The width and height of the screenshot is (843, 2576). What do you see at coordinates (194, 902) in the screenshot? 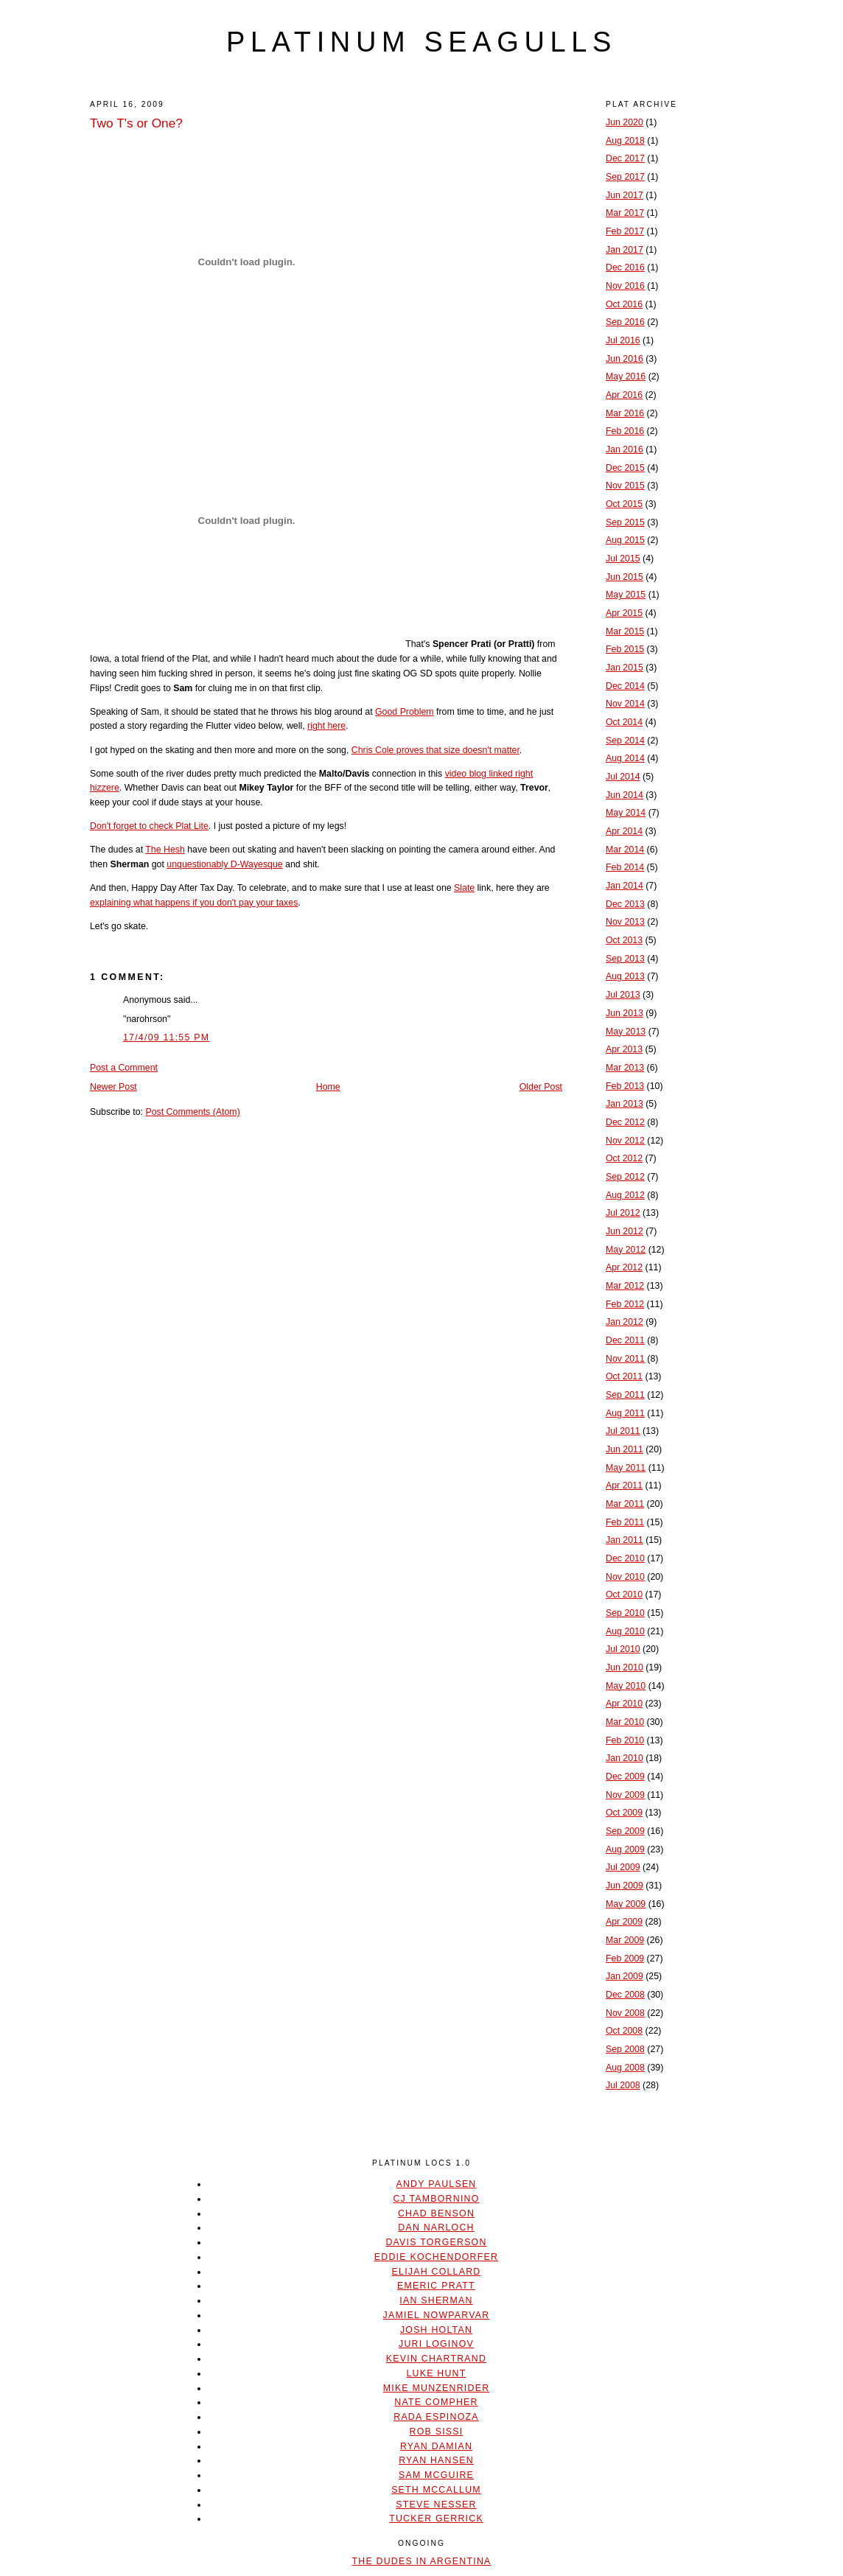
I see `explaining what happens if you don't pay your taxes` at bounding box center [194, 902].